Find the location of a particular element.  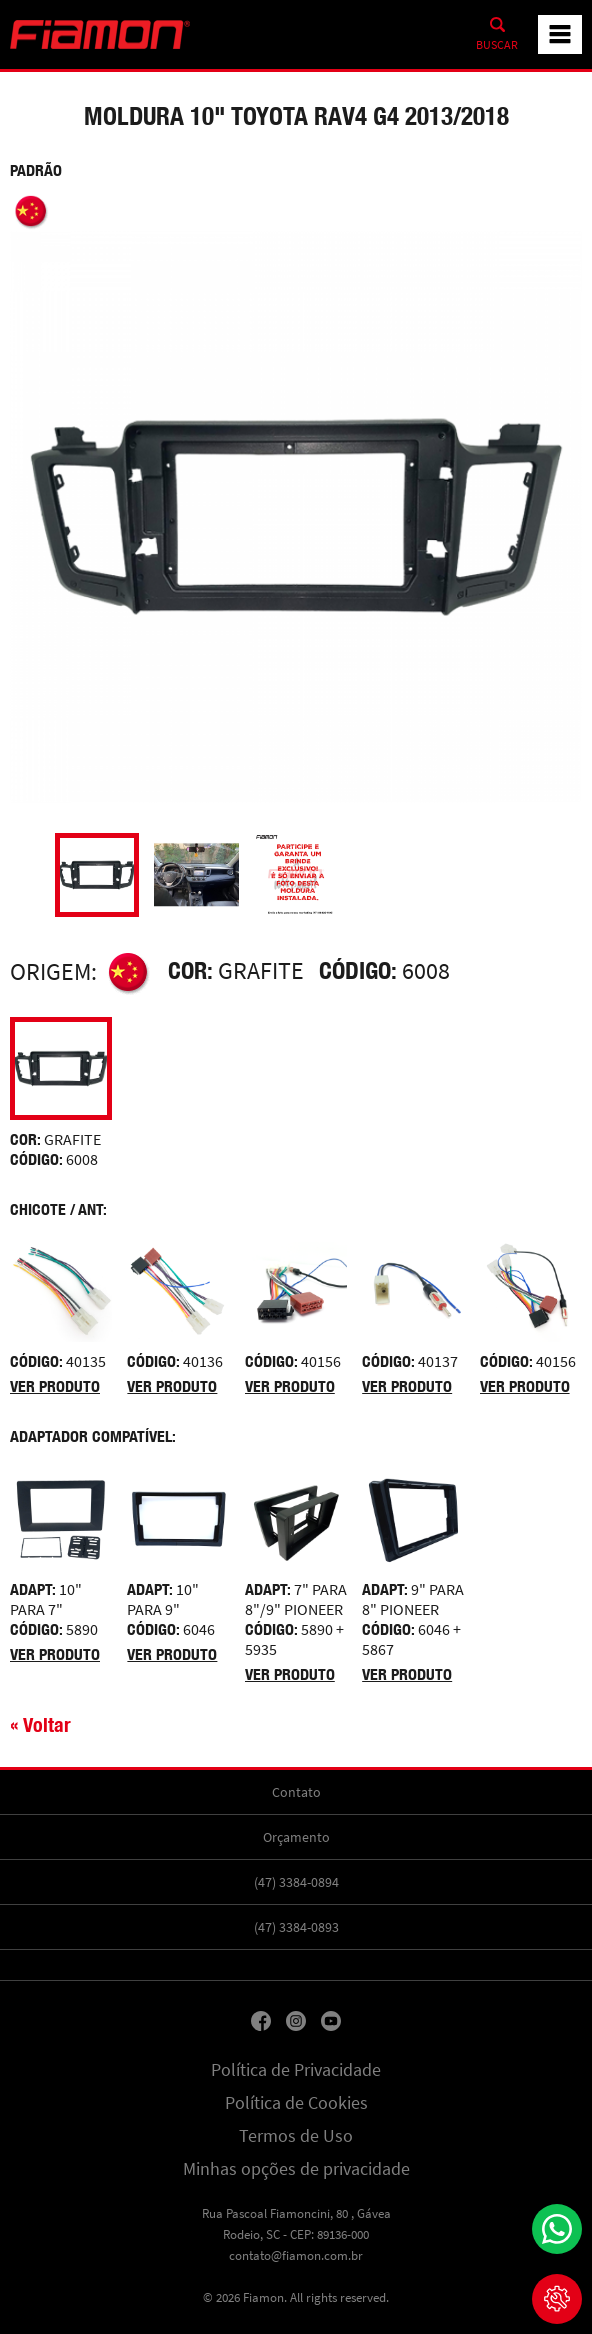

« Voltar is located at coordinates (40, 1724).